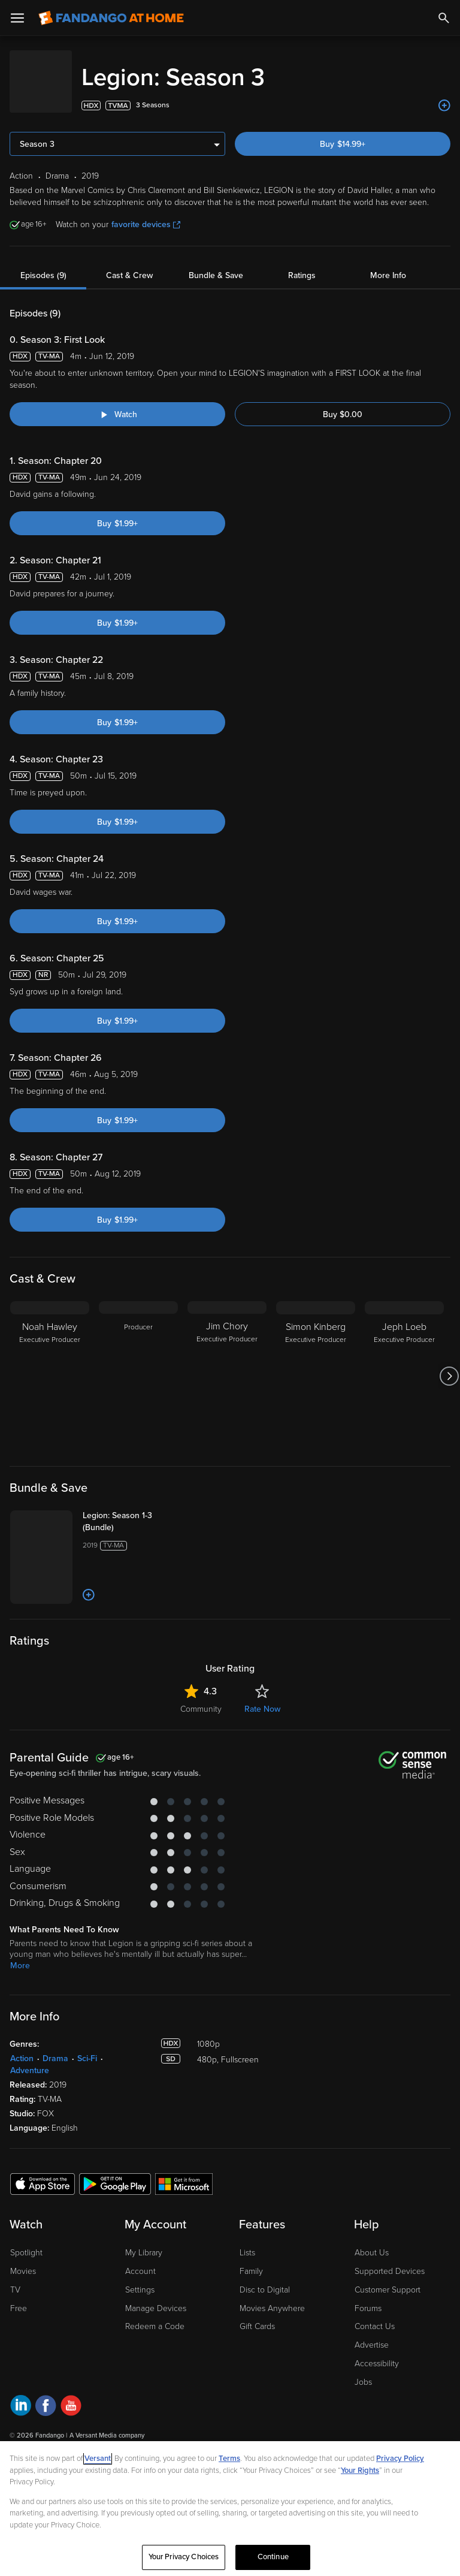  I want to click on Buy $0.00, so click(342, 402).